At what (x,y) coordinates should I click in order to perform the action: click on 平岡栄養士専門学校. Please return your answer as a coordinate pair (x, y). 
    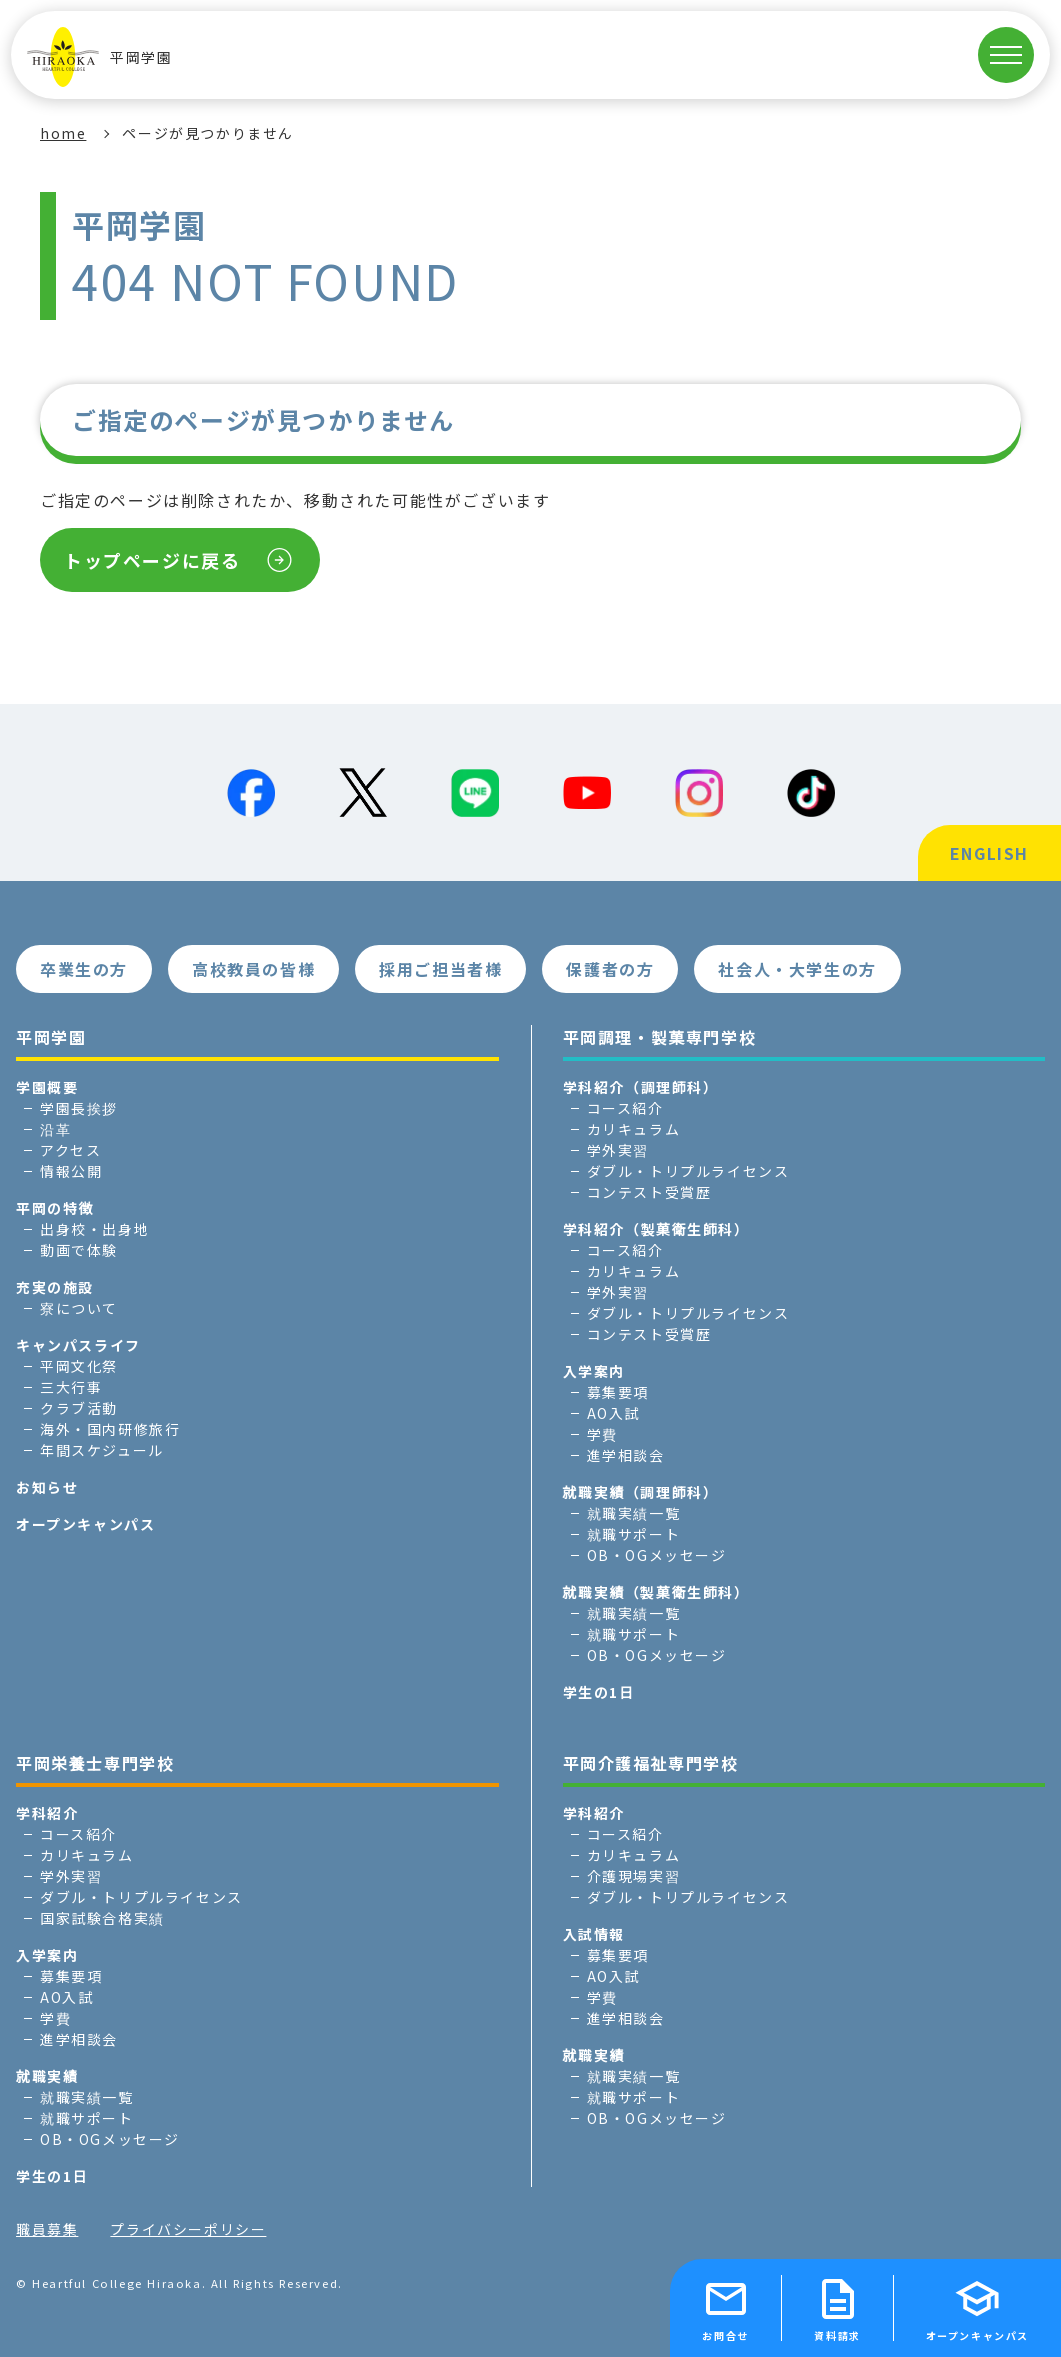
    Looking at the image, I should click on (95, 1763).